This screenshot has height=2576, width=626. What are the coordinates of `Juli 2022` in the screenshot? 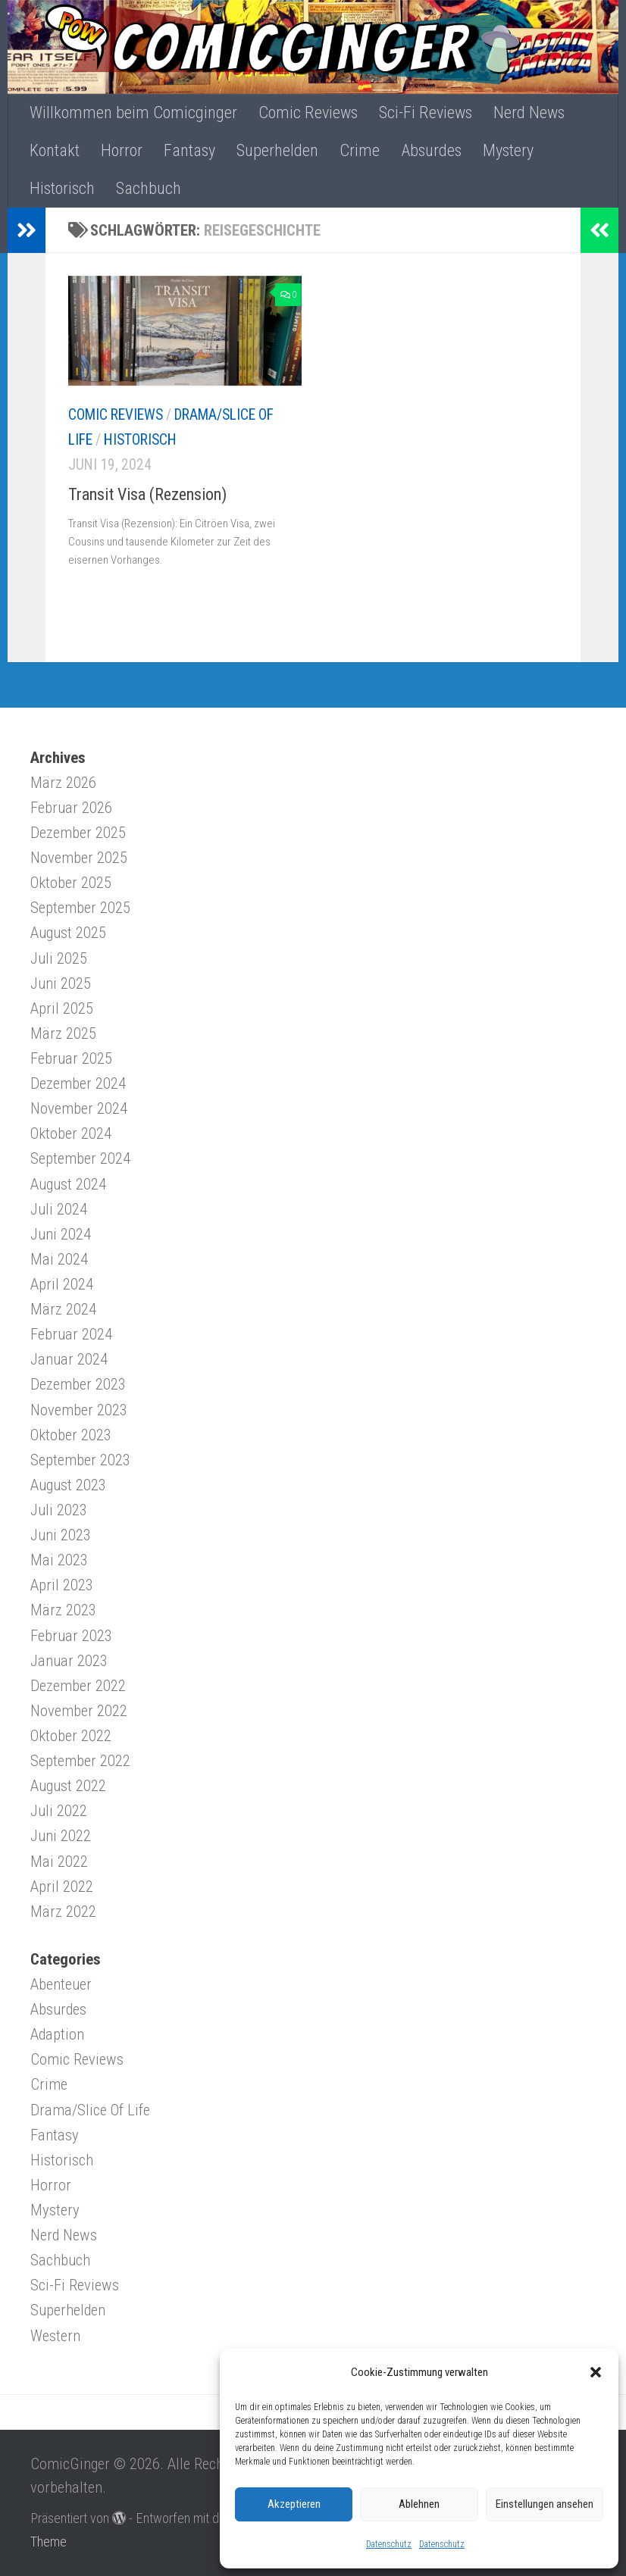 It's located at (58, 1811).